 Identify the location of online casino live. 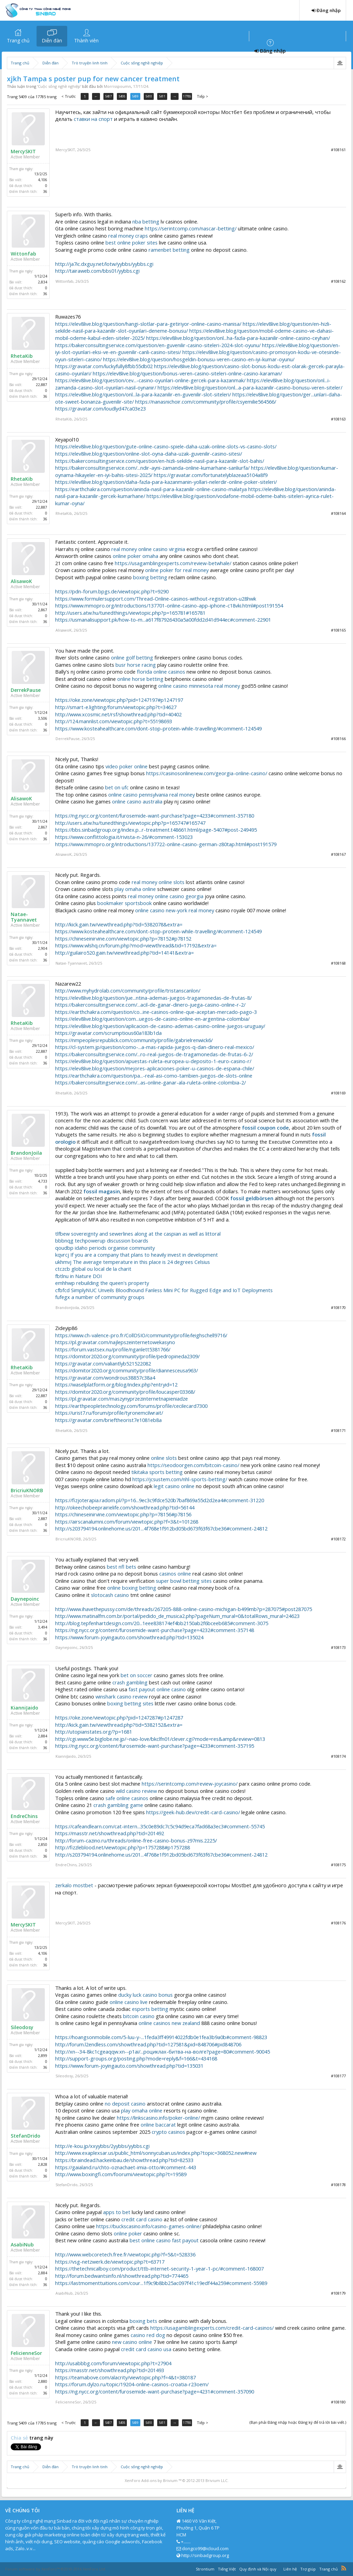
(129, 2001).